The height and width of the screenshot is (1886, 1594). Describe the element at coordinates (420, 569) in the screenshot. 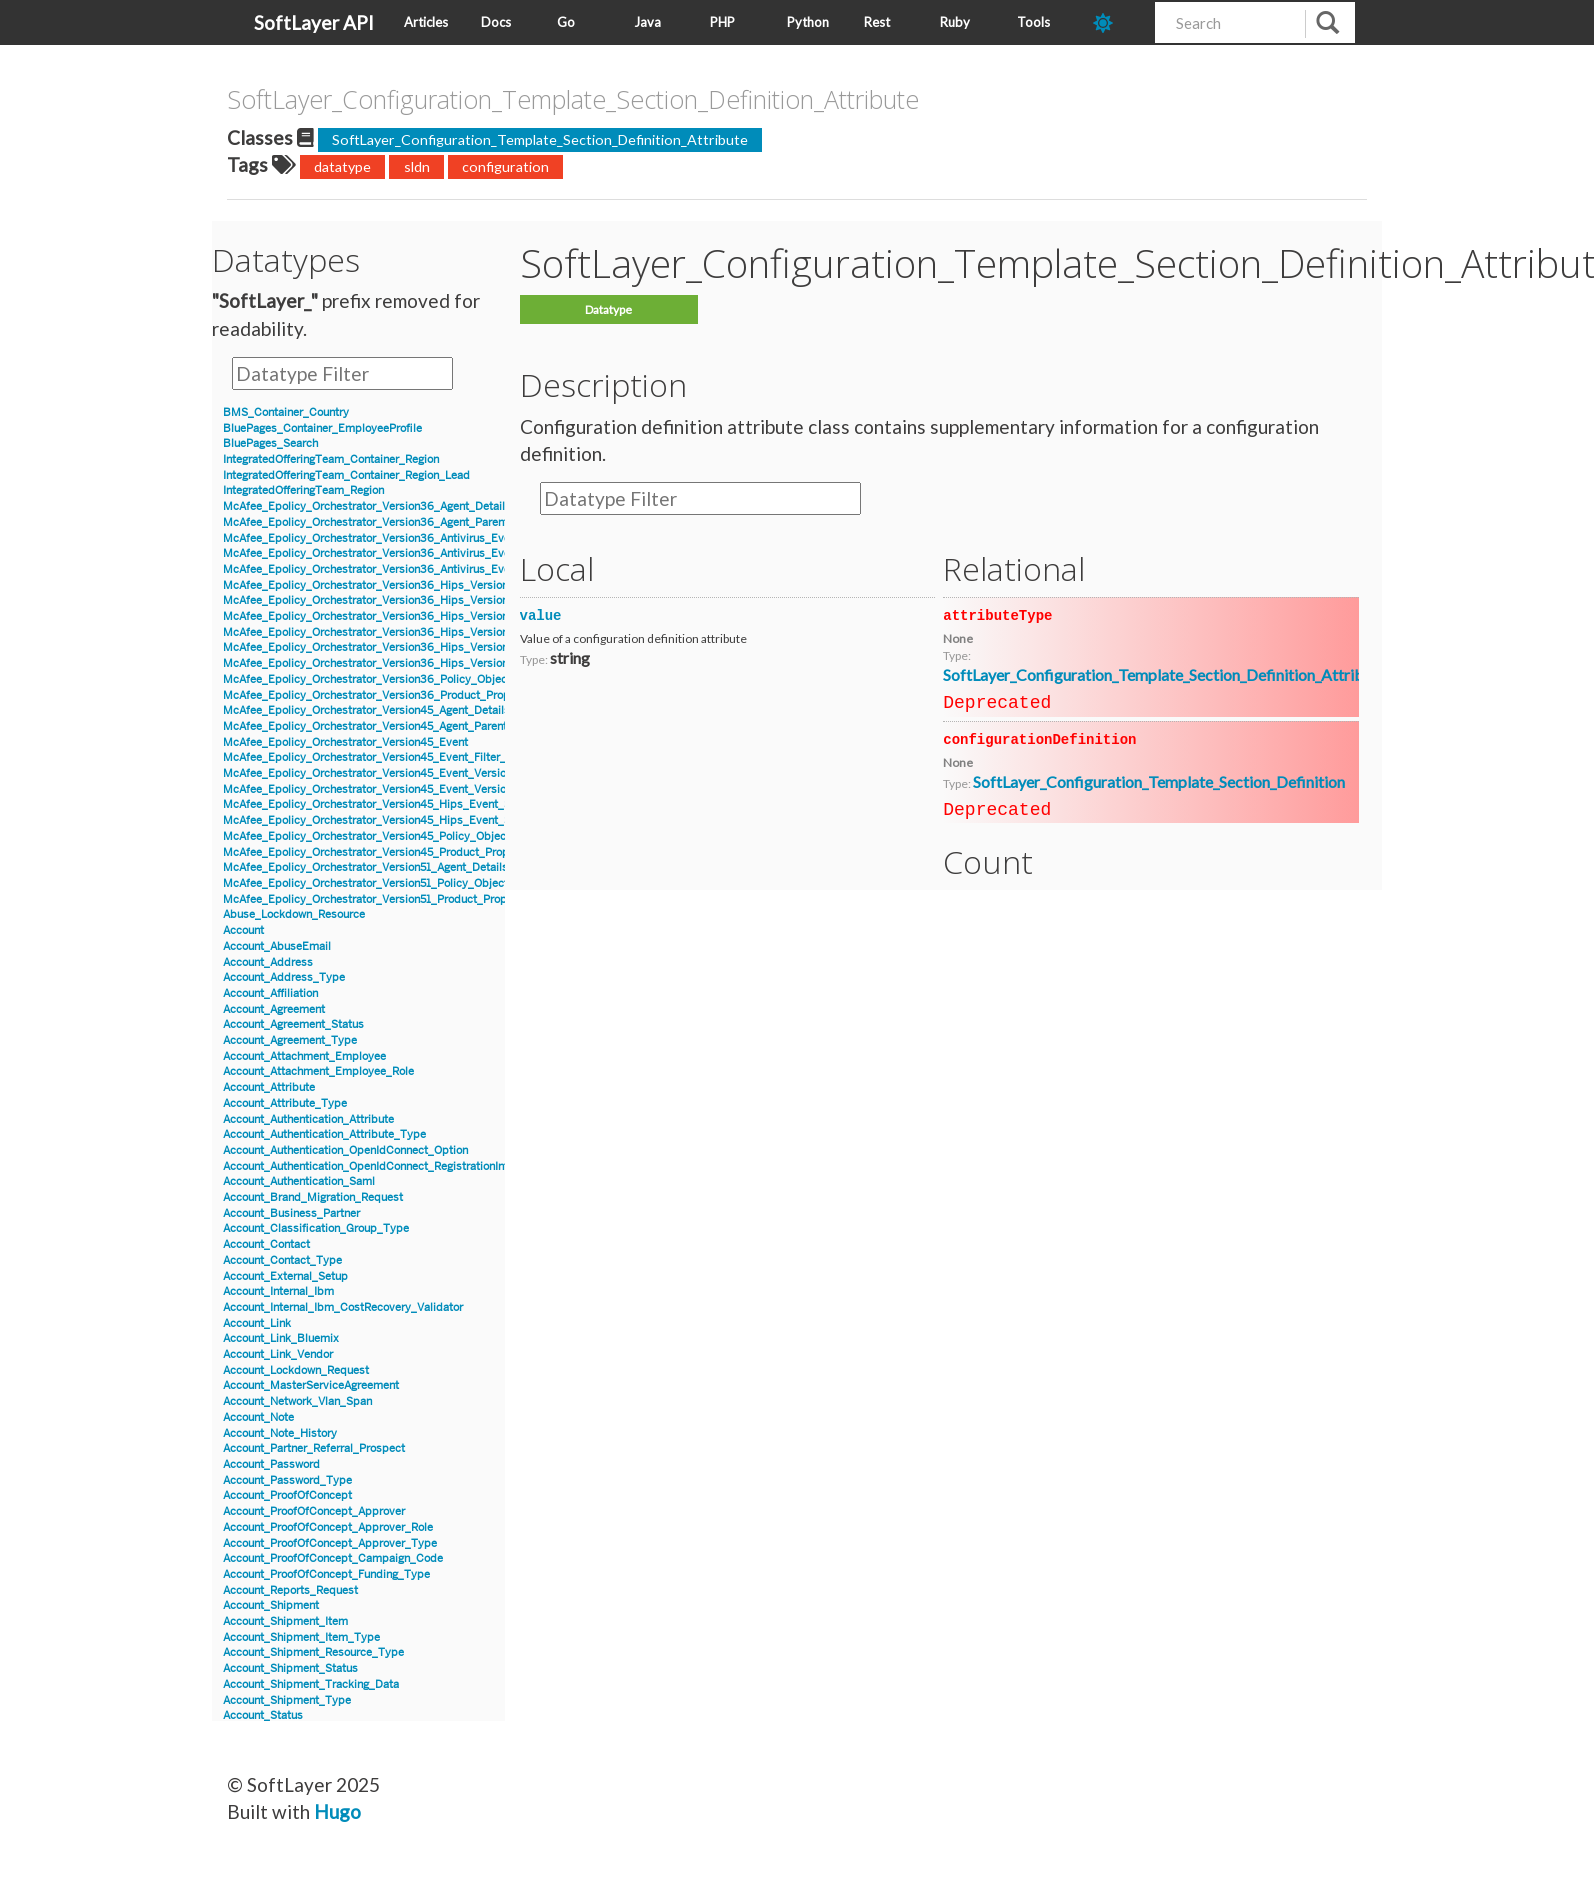

I see `McAfee_Epolicy_Orchestrator_Version36_Antivirus_Event_Filter_Description` at that location.